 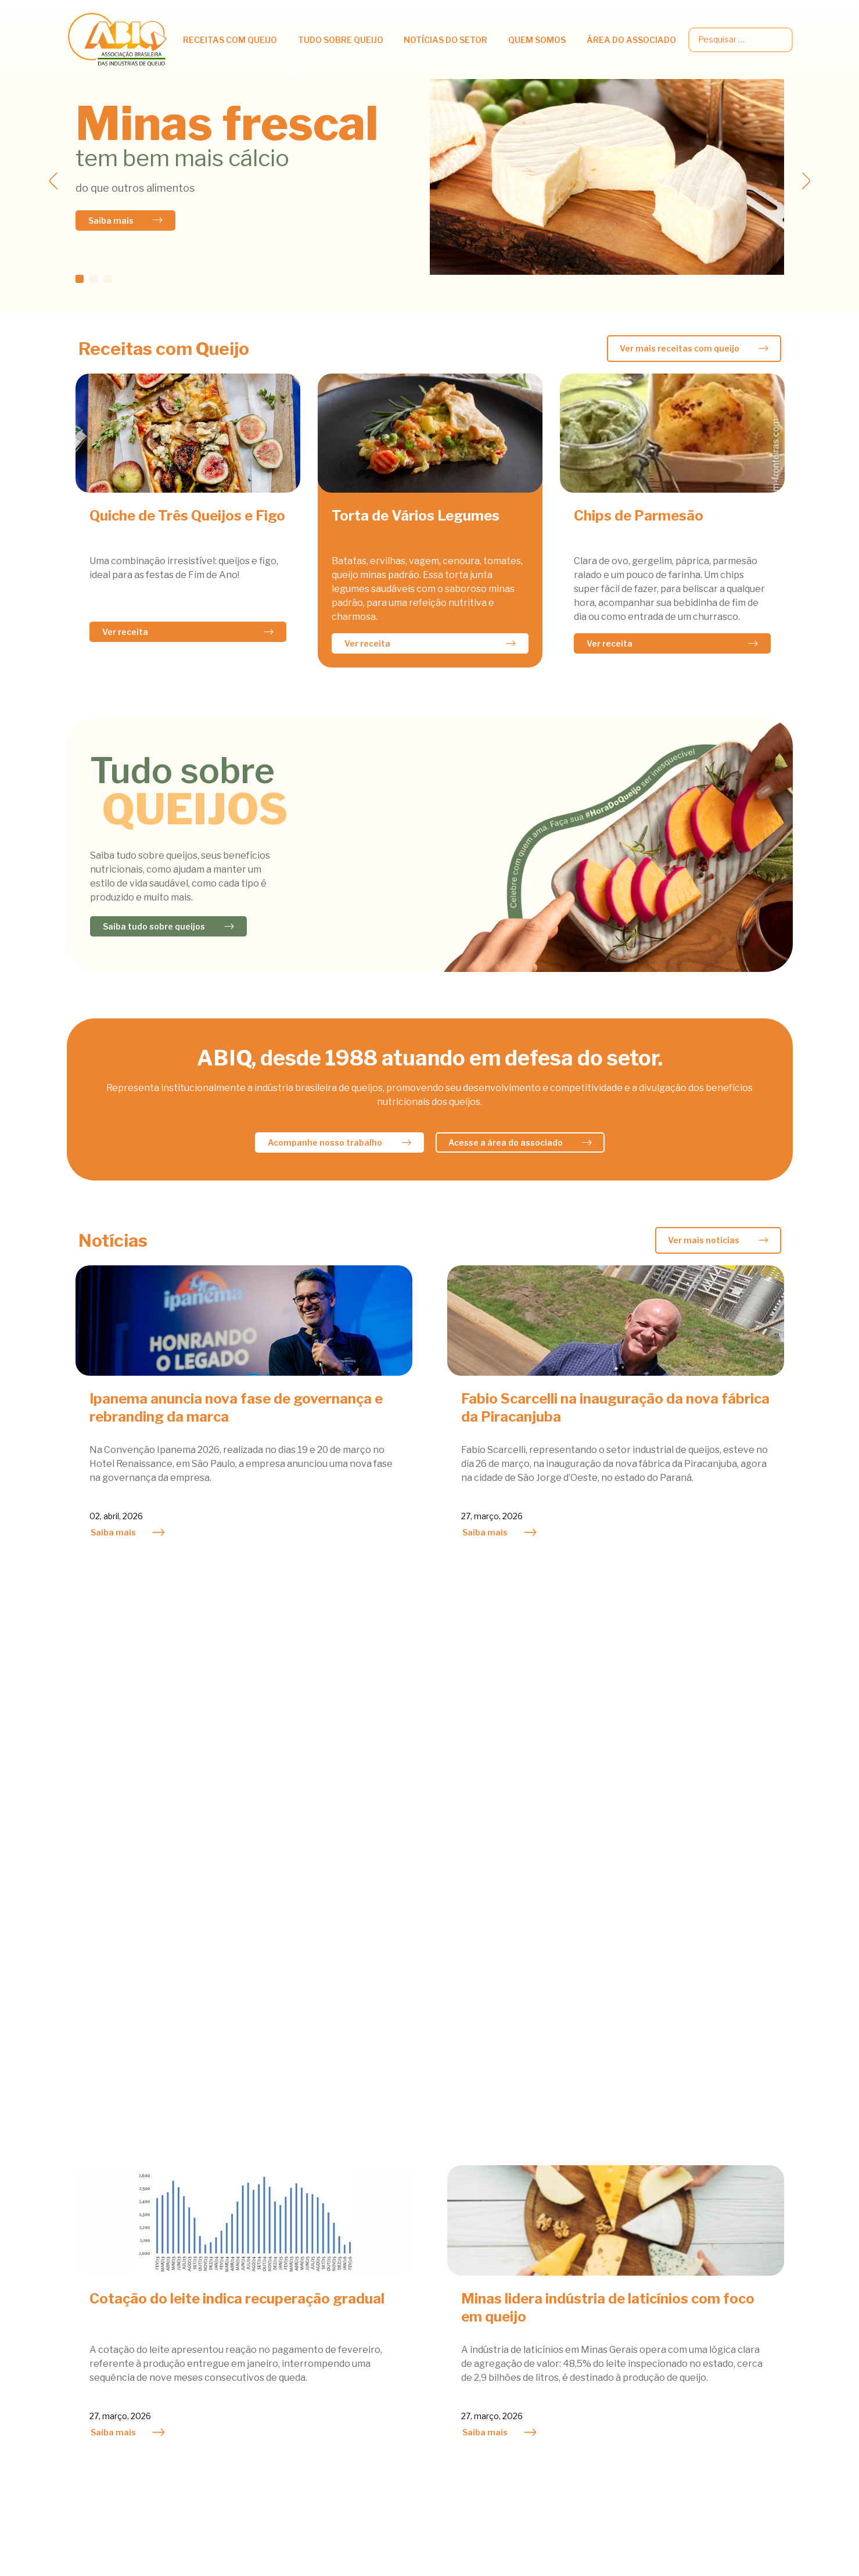 What do you see at coordinates (631, 40) in the screenshot?
I see `Área do associado` at bounding box center [631, 40].